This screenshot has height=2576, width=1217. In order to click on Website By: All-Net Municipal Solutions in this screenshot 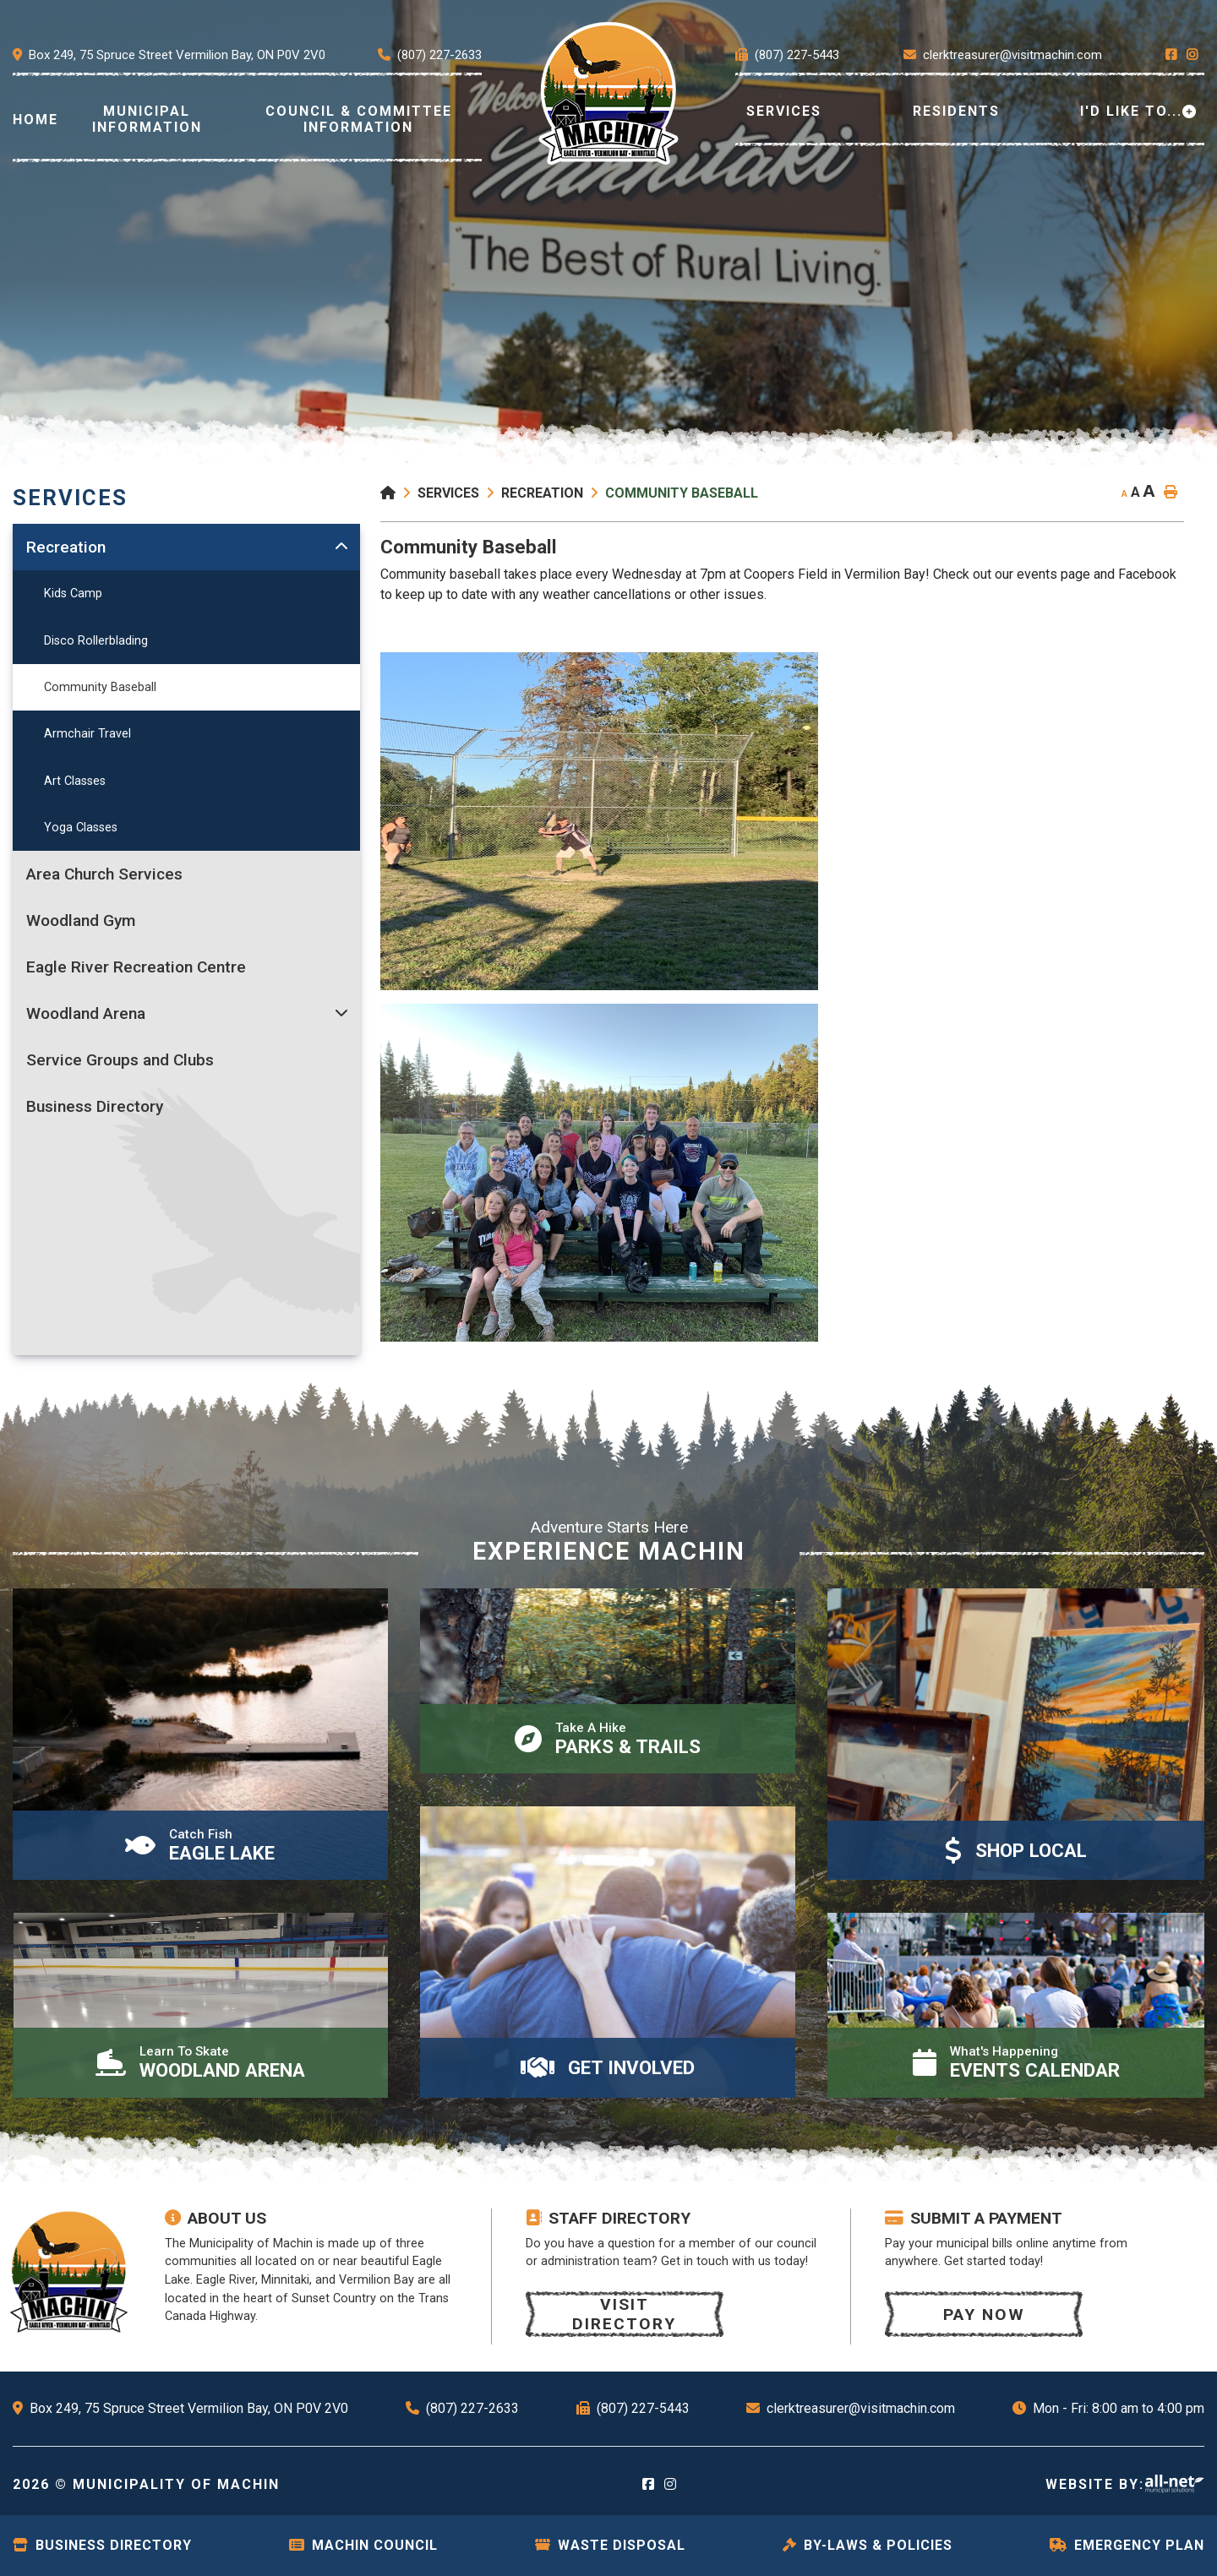, I will do `click(1174, 2484)`.